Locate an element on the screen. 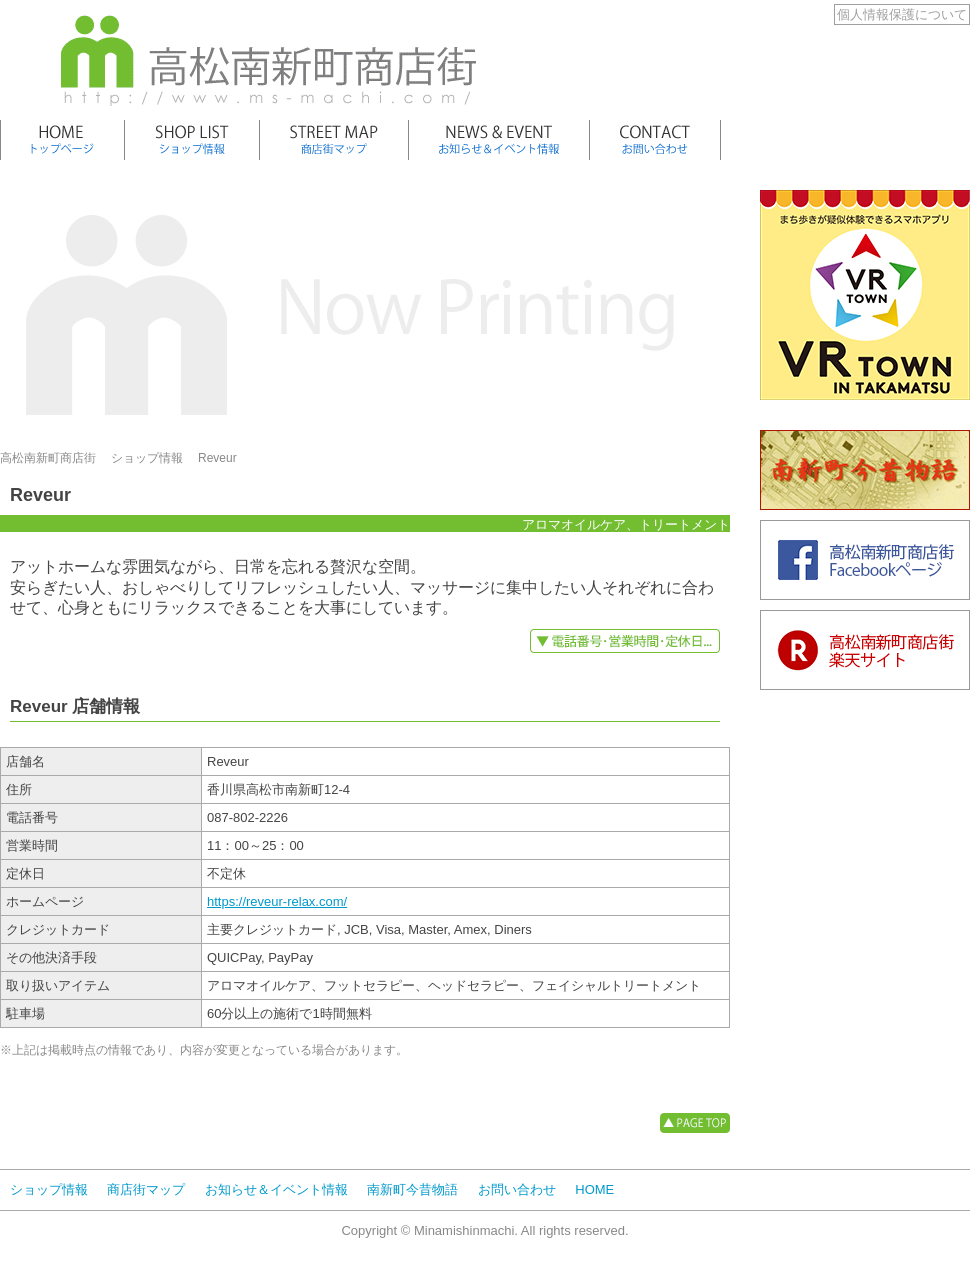  お知らせ＆イベント情報 is located at coordinates (276, 1189).